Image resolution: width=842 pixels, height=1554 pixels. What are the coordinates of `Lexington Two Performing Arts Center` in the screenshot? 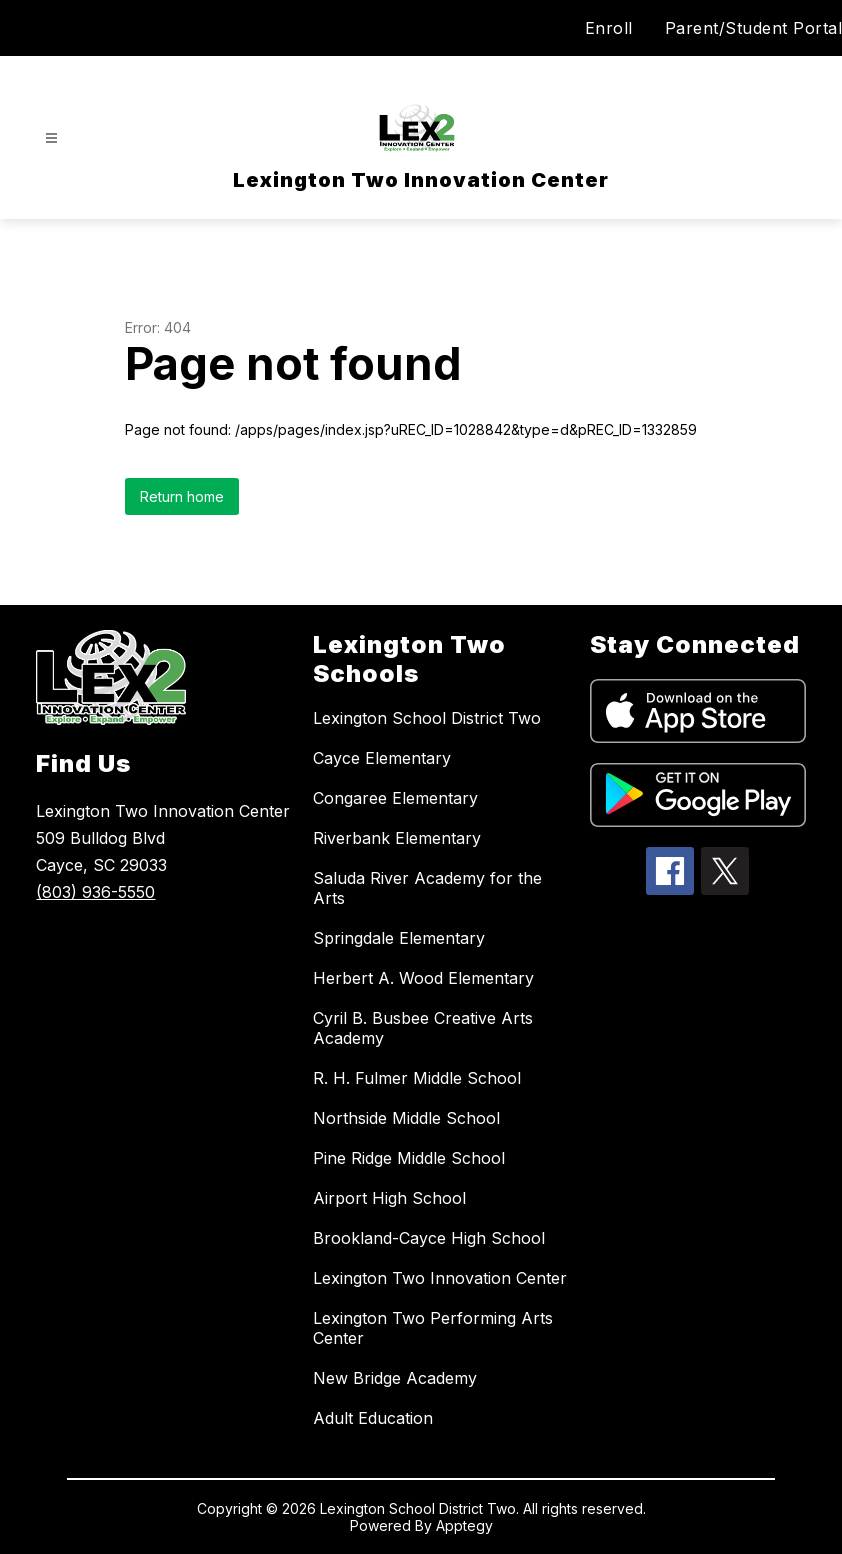 It's located at (433, 1328).